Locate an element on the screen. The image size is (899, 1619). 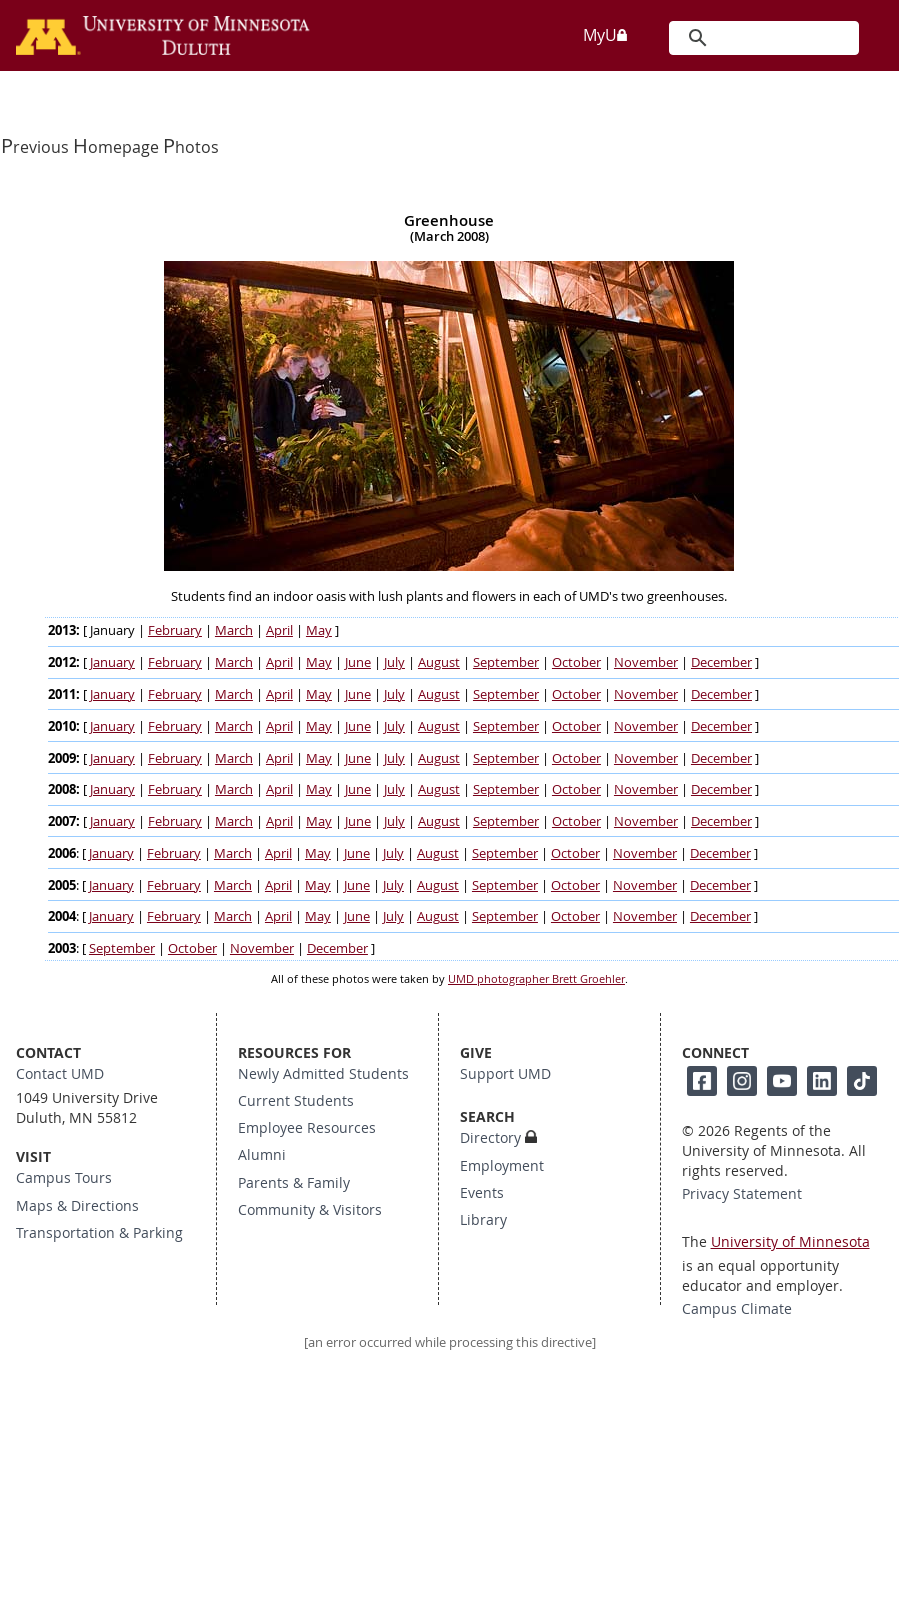
February is located at coordinates (175, 630).